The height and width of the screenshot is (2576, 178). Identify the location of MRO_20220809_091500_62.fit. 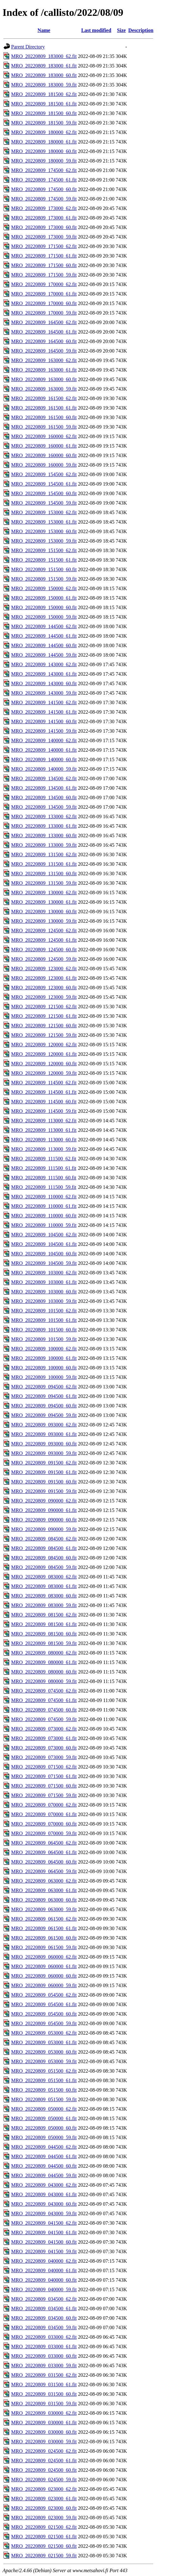
(44, 1462).